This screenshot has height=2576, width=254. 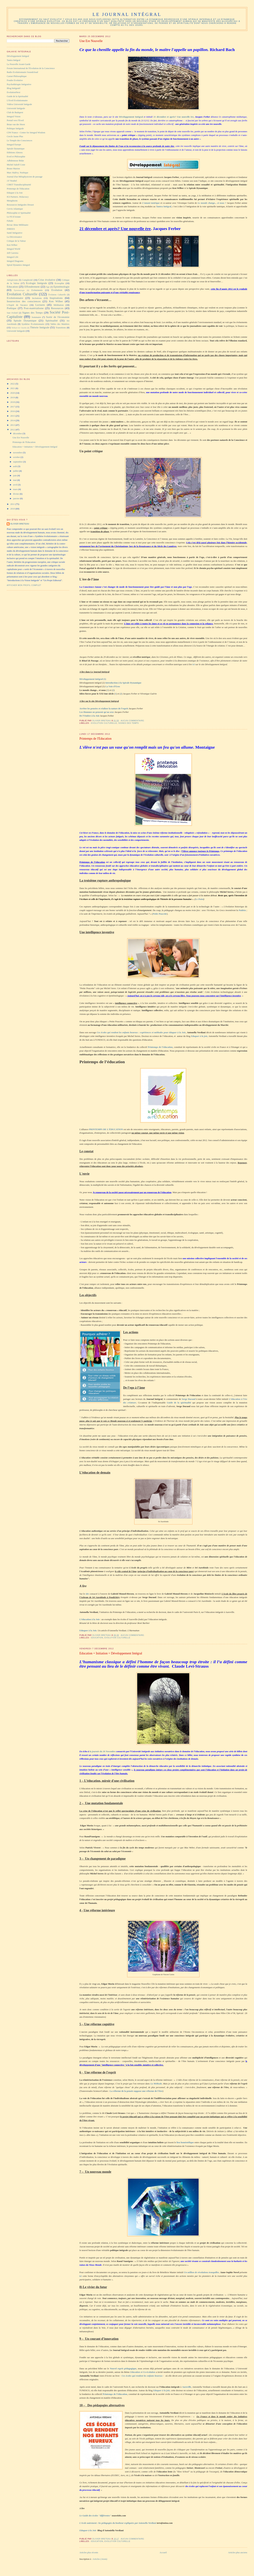 I want to click on Sommaire, so click(x=36, y=317).